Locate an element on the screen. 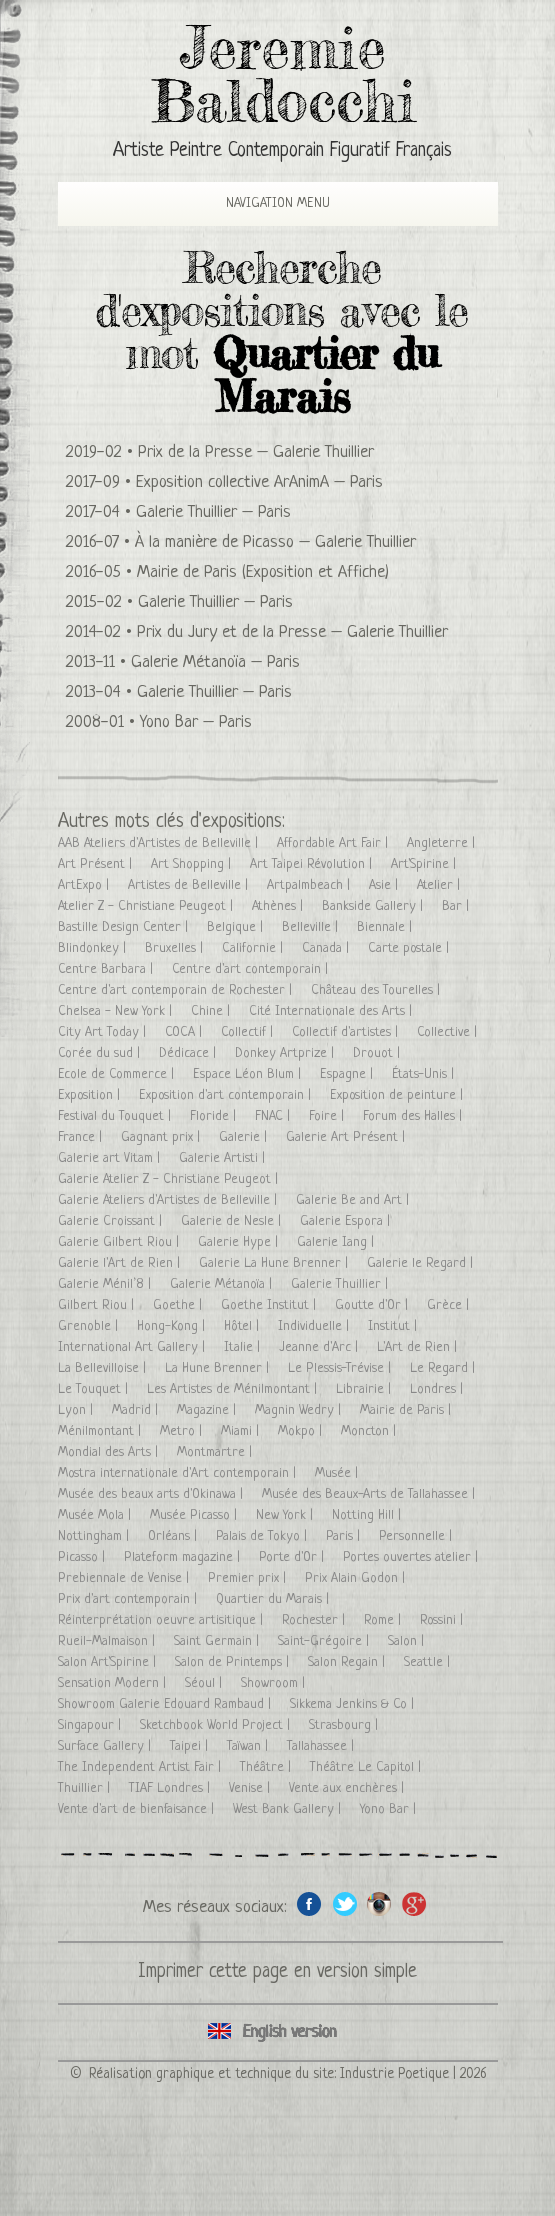 Image resolution: width=555 pixels, height=2216 pixels. Magnin Wedry | is located at coordinates (300, 1410).